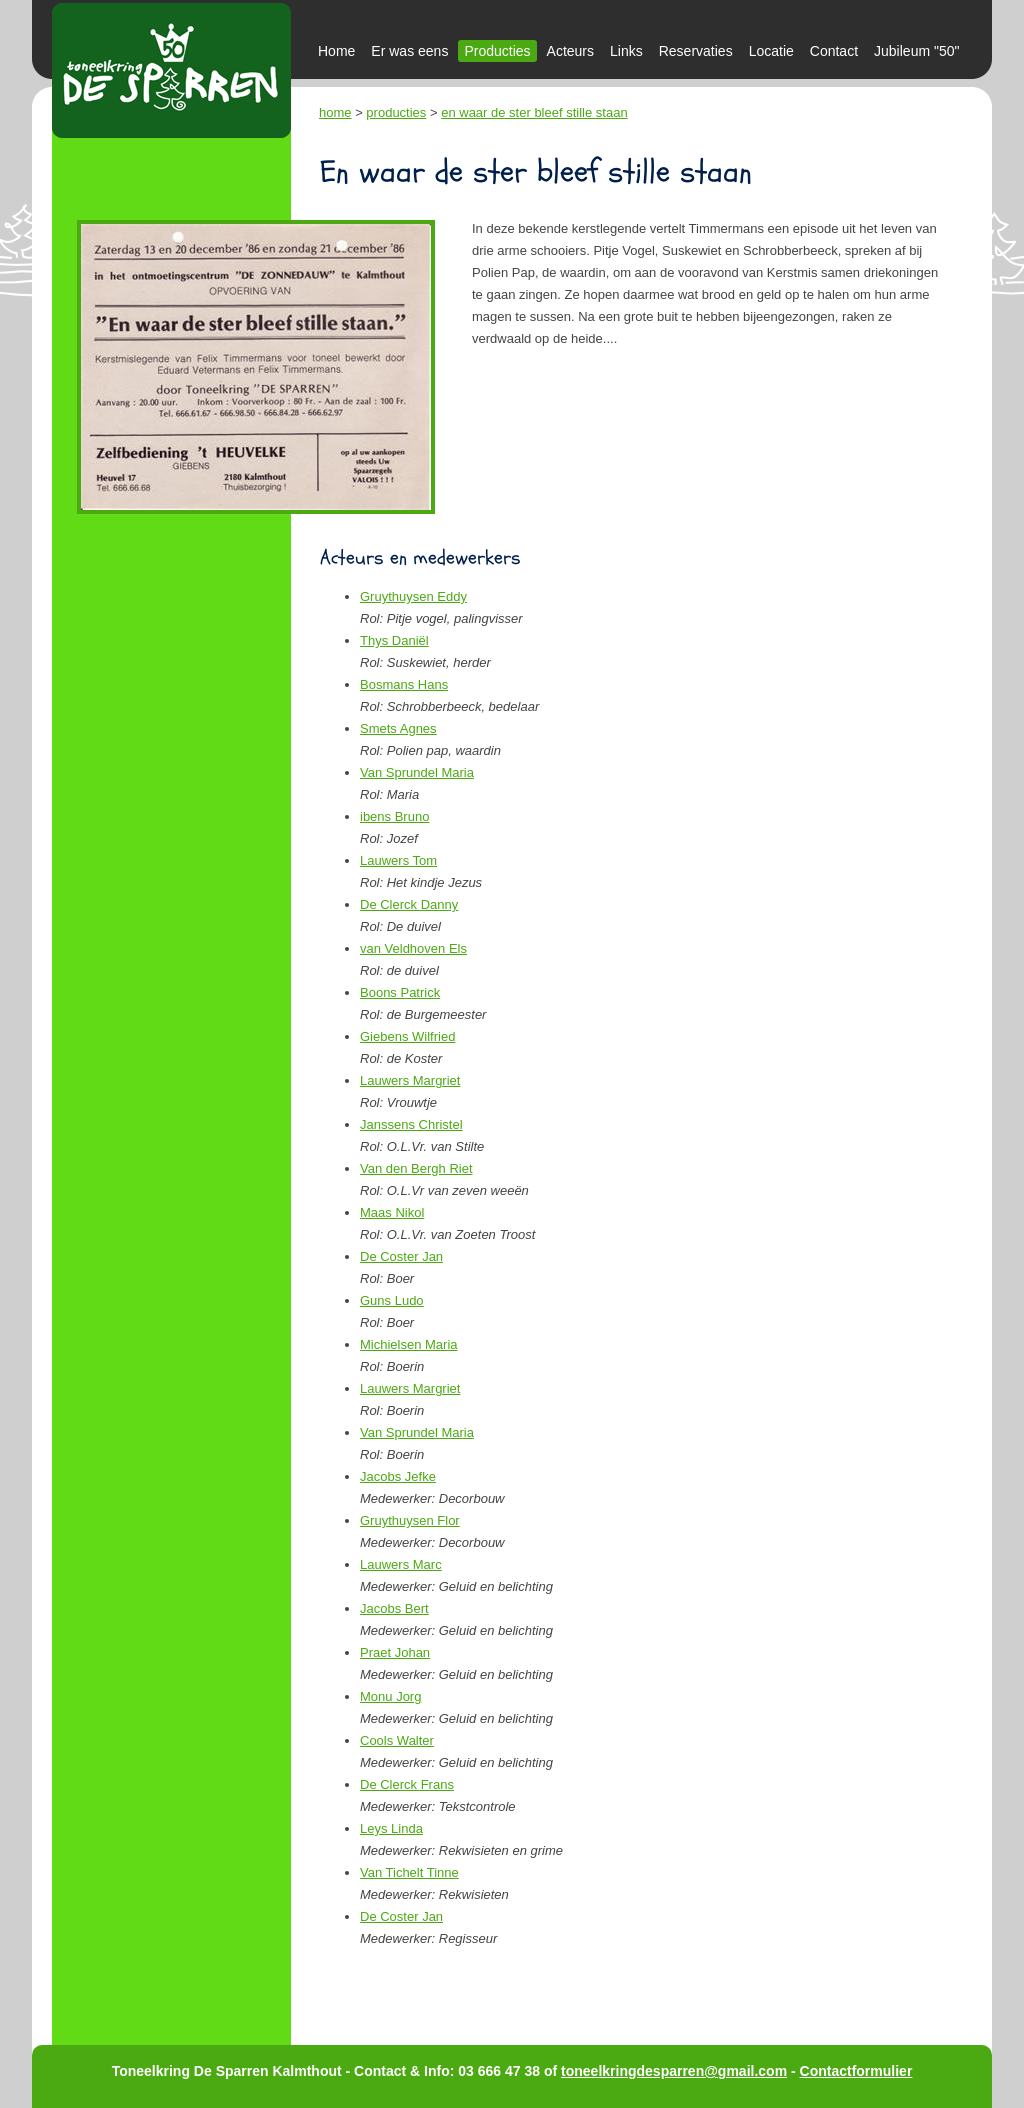  I want to click on Links, so click(626, 51).